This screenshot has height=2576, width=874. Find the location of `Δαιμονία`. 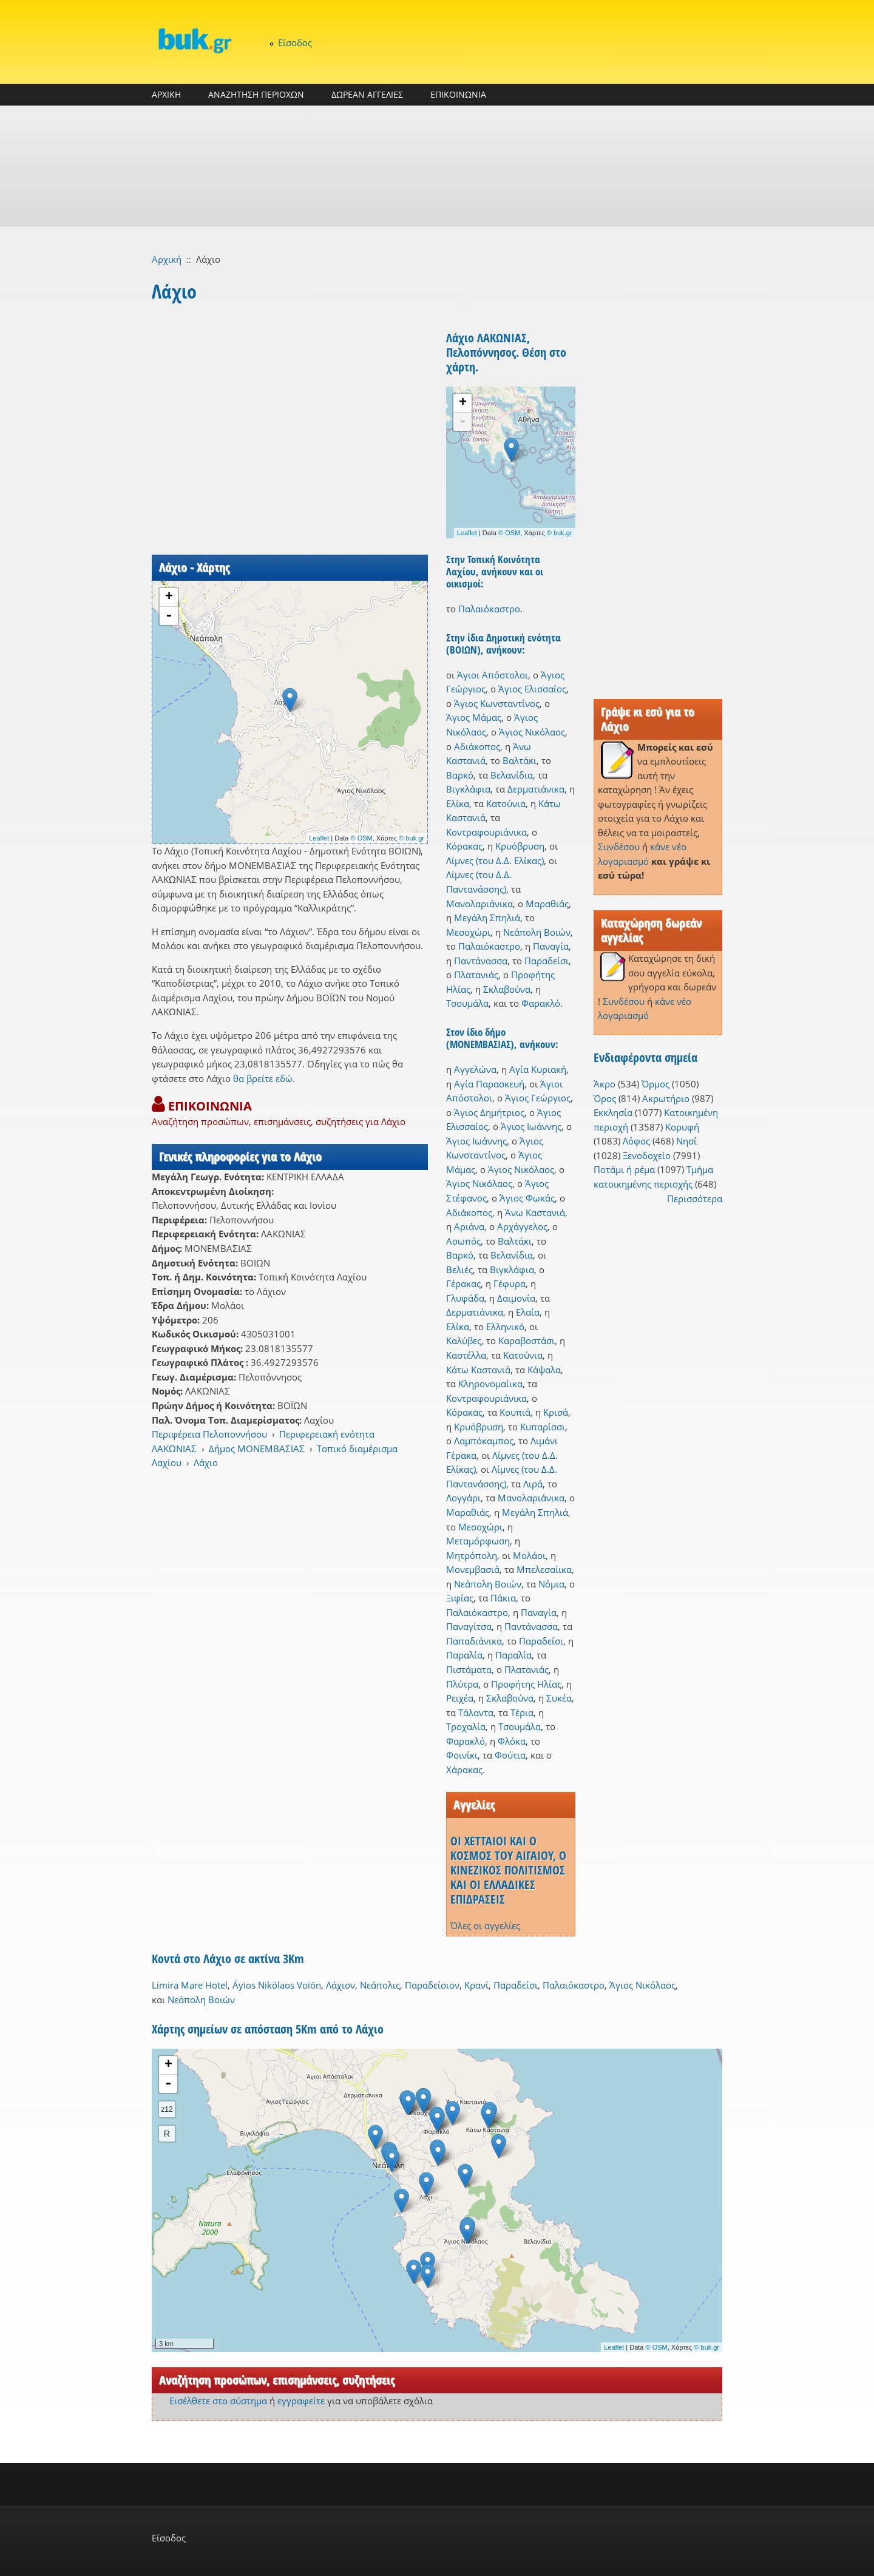

Δαιμονία is located at coordinates (516, 1298).